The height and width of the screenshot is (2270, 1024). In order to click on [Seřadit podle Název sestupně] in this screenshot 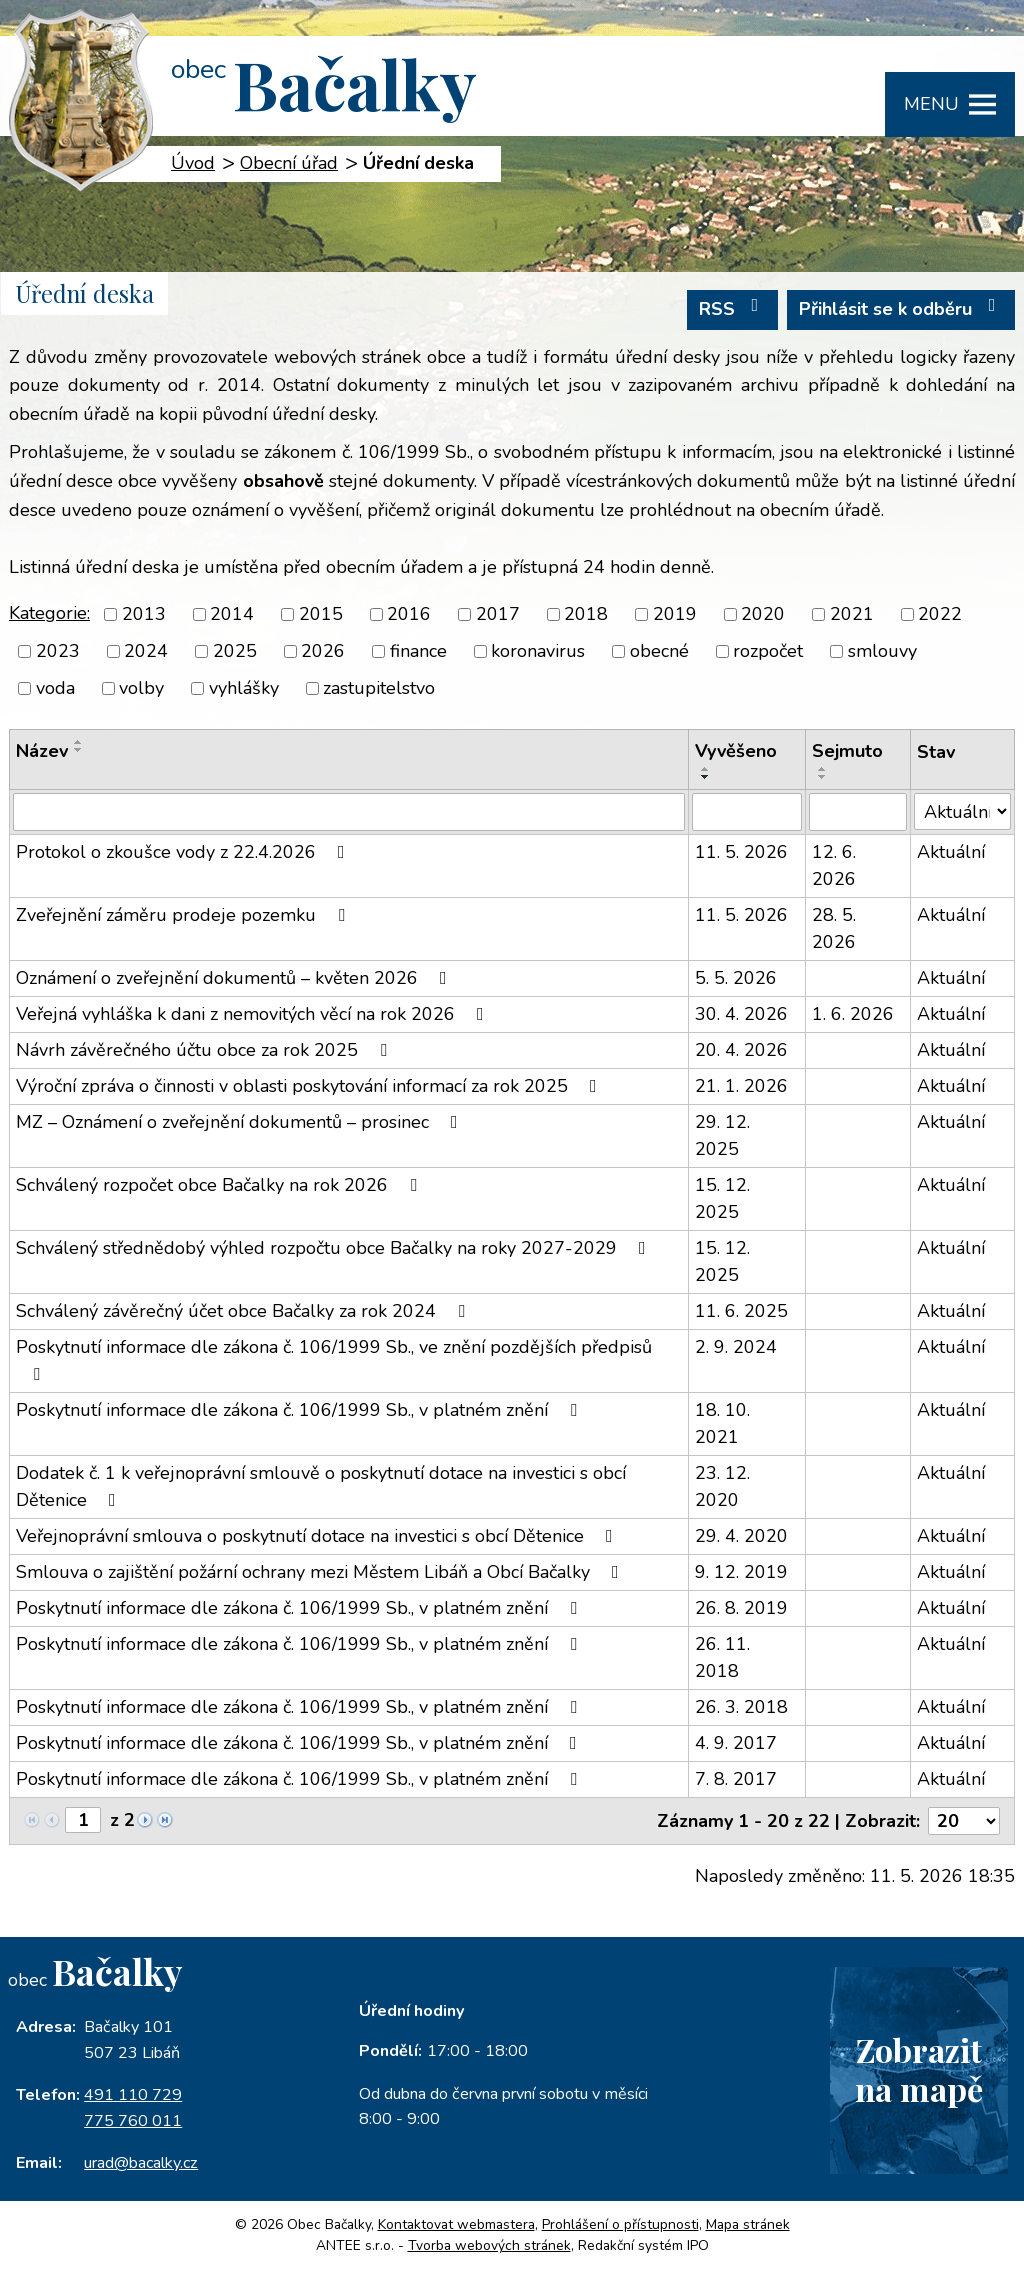, I will do `click(79, 750)`.